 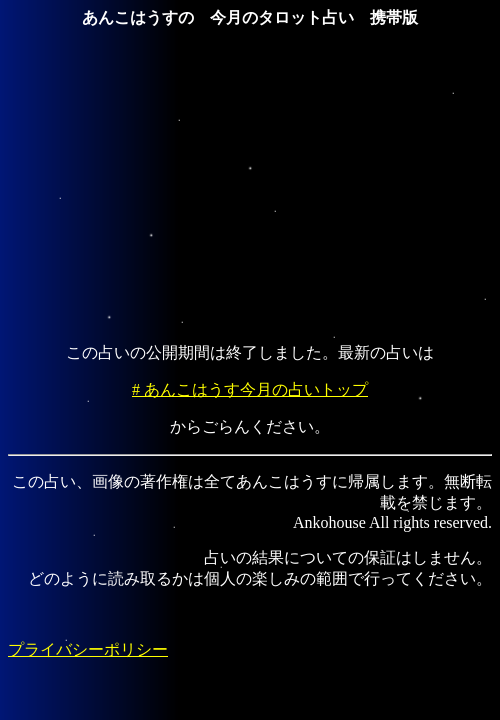 What do you see at coordinates (254, 187) in the screenshot?
I see `[Advertisement]` at bounding box center [254, 187].